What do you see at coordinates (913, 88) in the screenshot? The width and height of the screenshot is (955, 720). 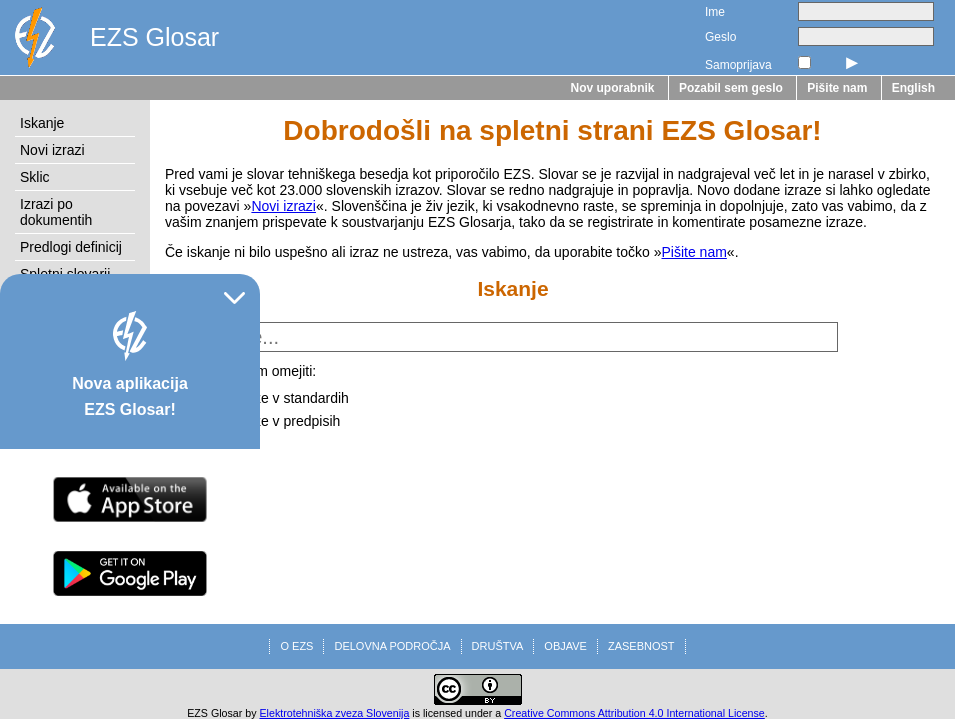 I see `English` at bounding box center [913, 88].